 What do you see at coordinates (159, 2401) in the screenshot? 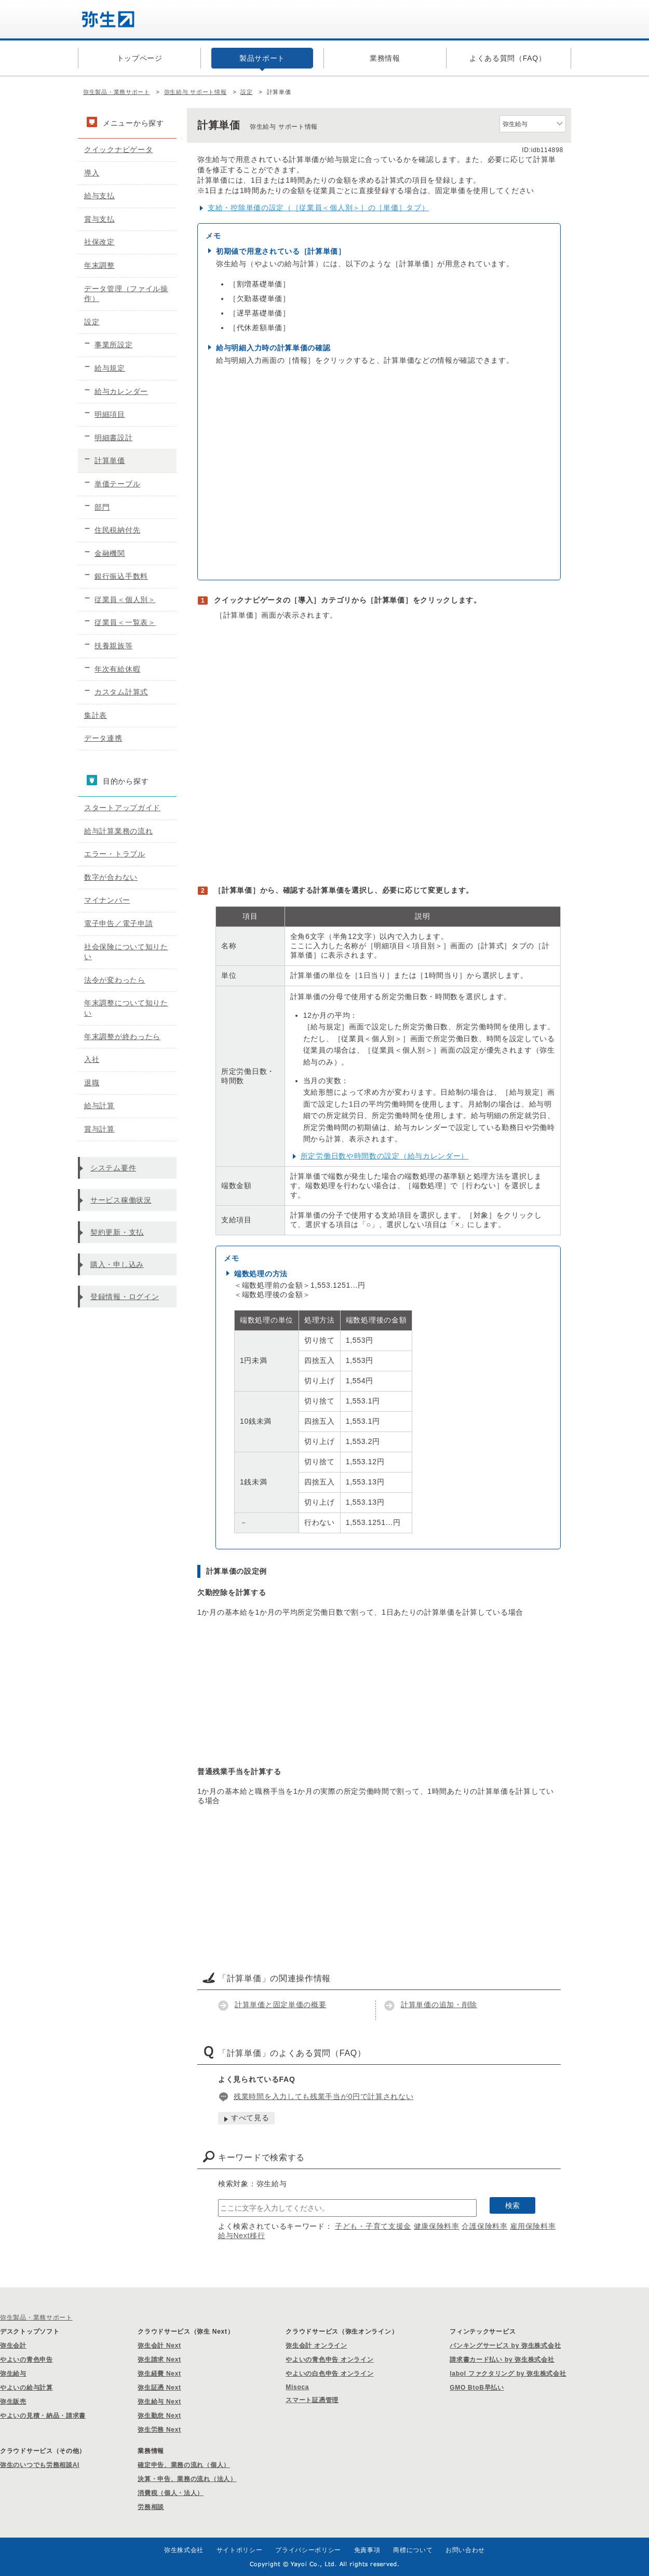
I see `弥生給与 Next` at bounding box center [159, 2401].